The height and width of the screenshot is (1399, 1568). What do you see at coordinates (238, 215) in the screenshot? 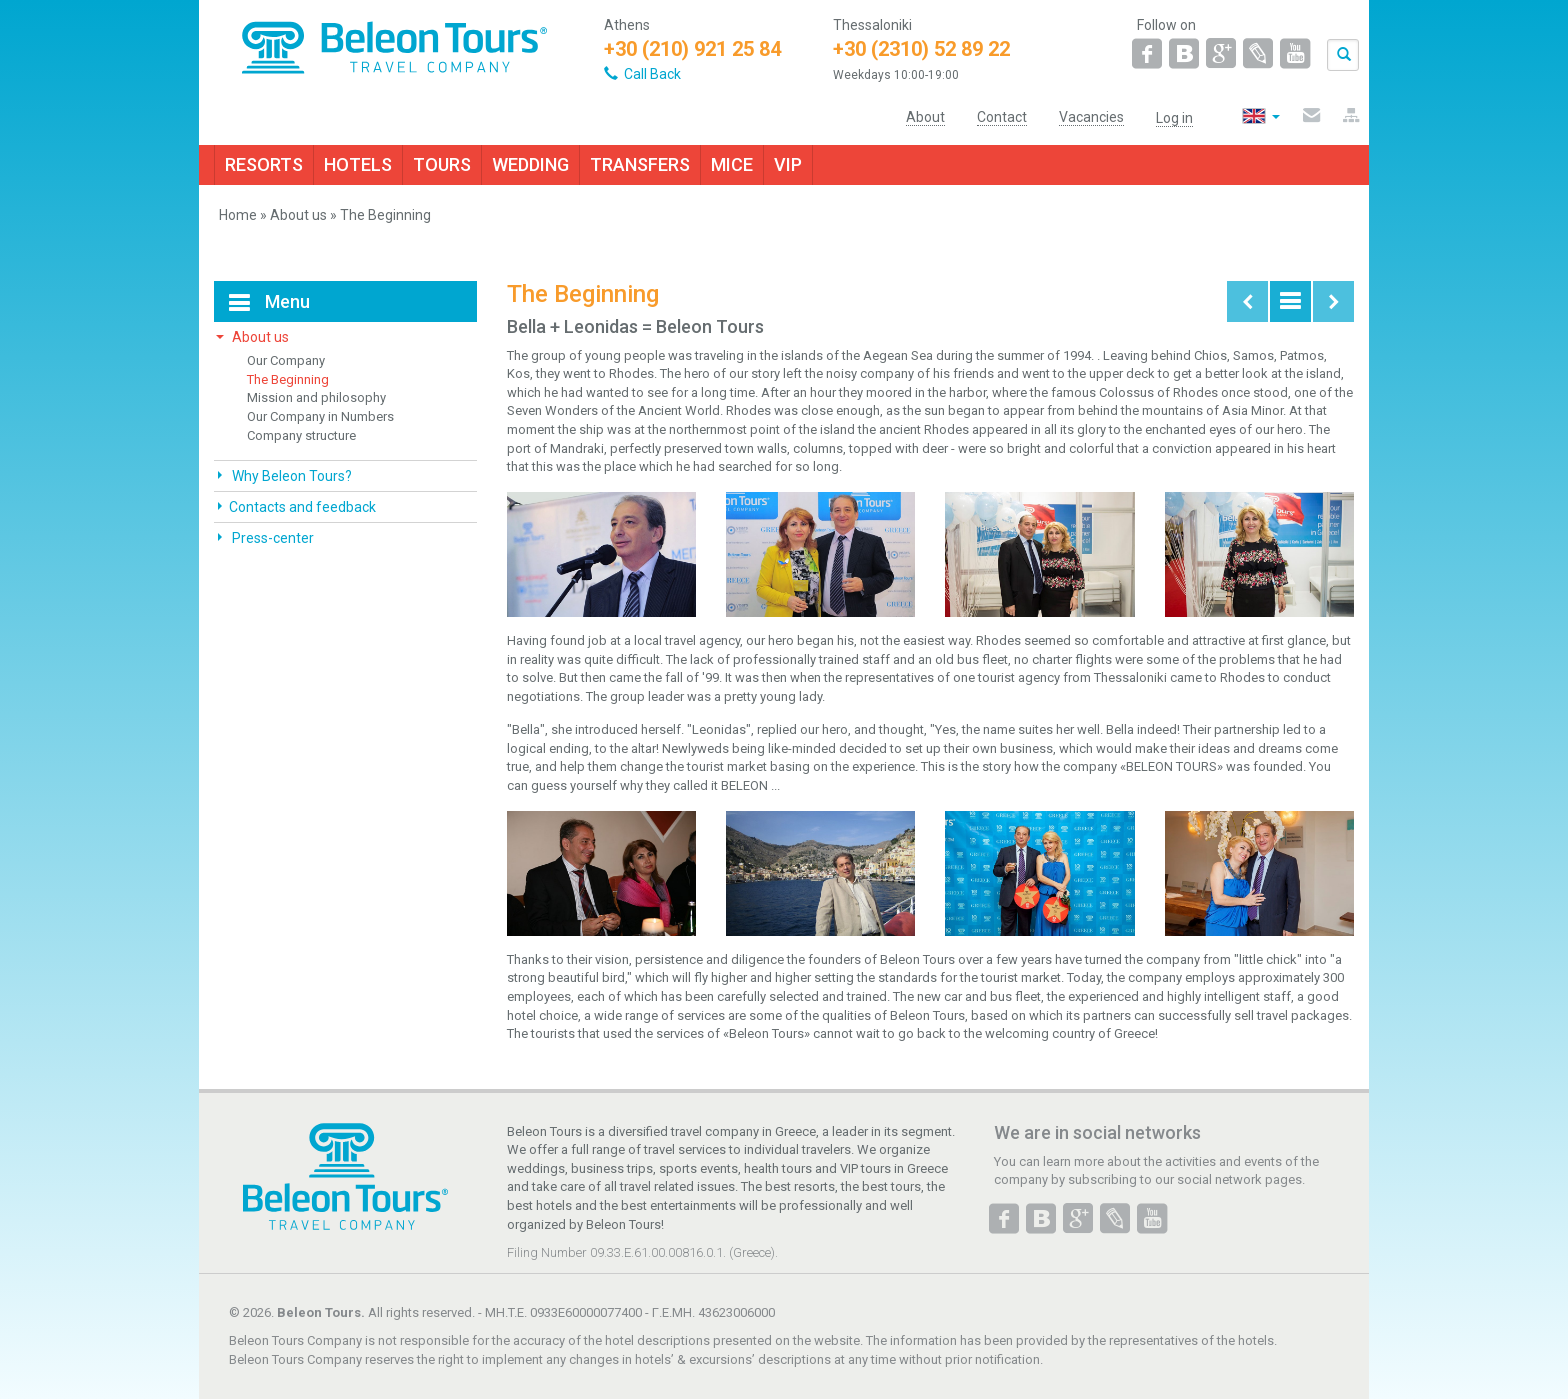
I see `Home` at bounding box center [238, 215].